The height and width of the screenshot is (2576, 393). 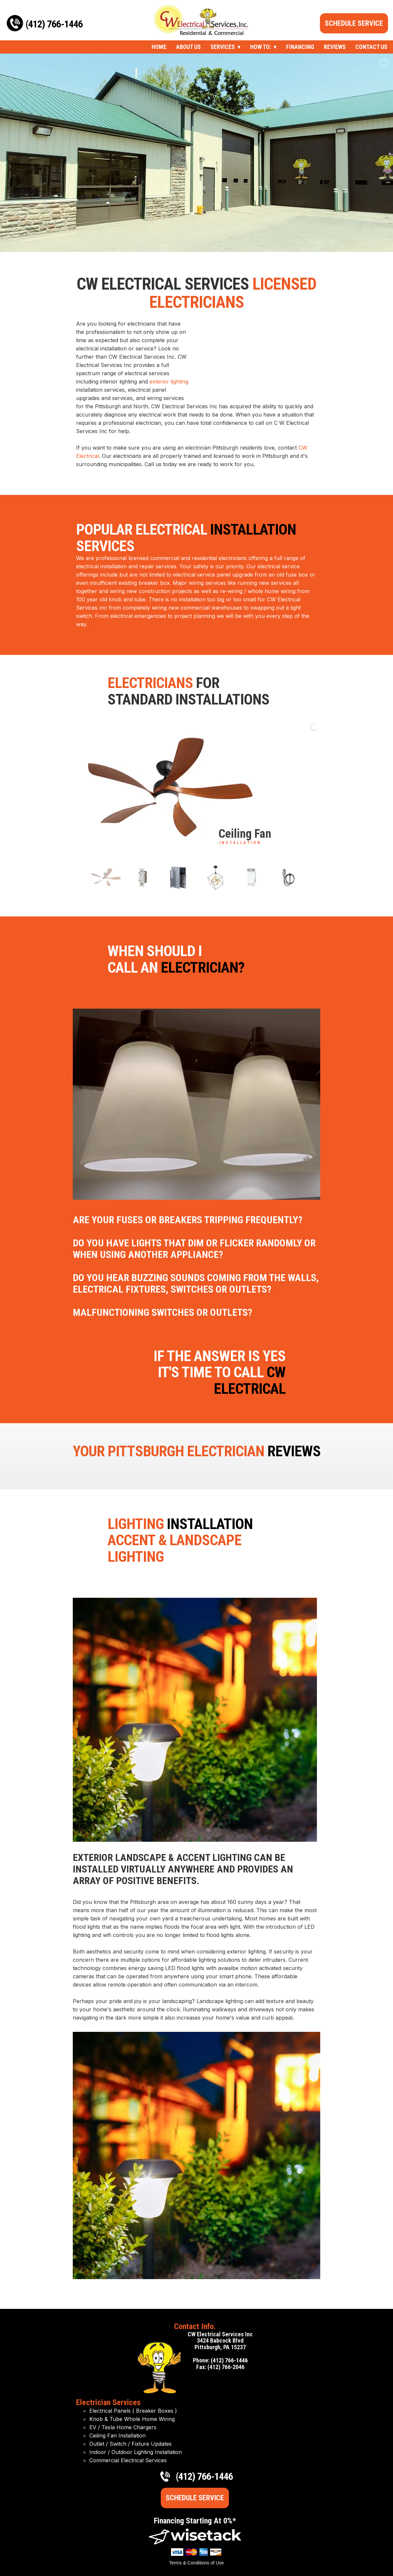 I want to click on Terms & Conditions of Use, so click(x=196, y=2562).